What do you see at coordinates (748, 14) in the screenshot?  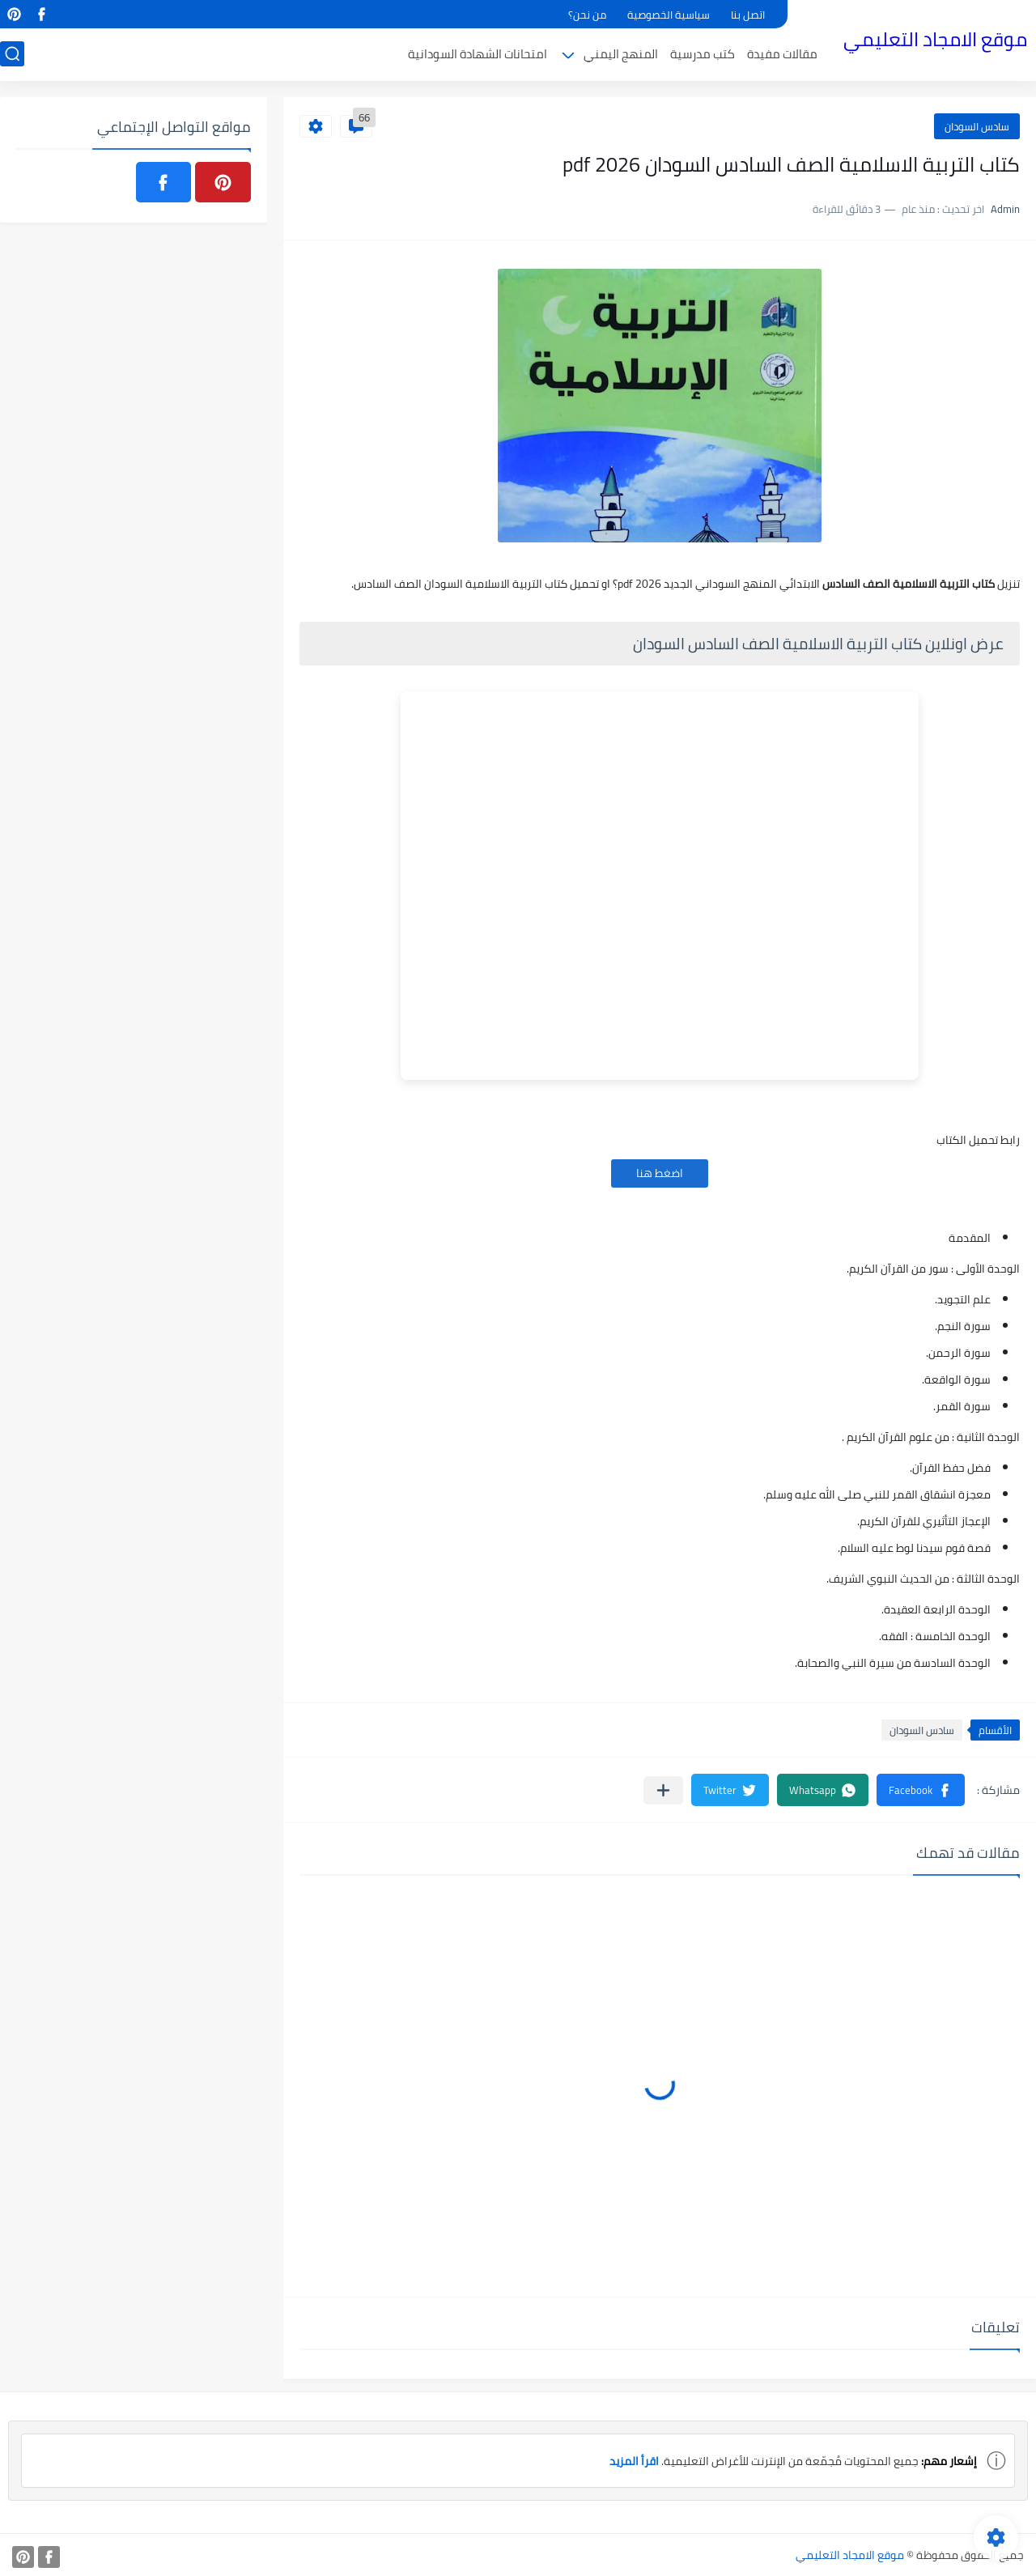 I see `اتصل بنا` at bounding box center [748, 14].